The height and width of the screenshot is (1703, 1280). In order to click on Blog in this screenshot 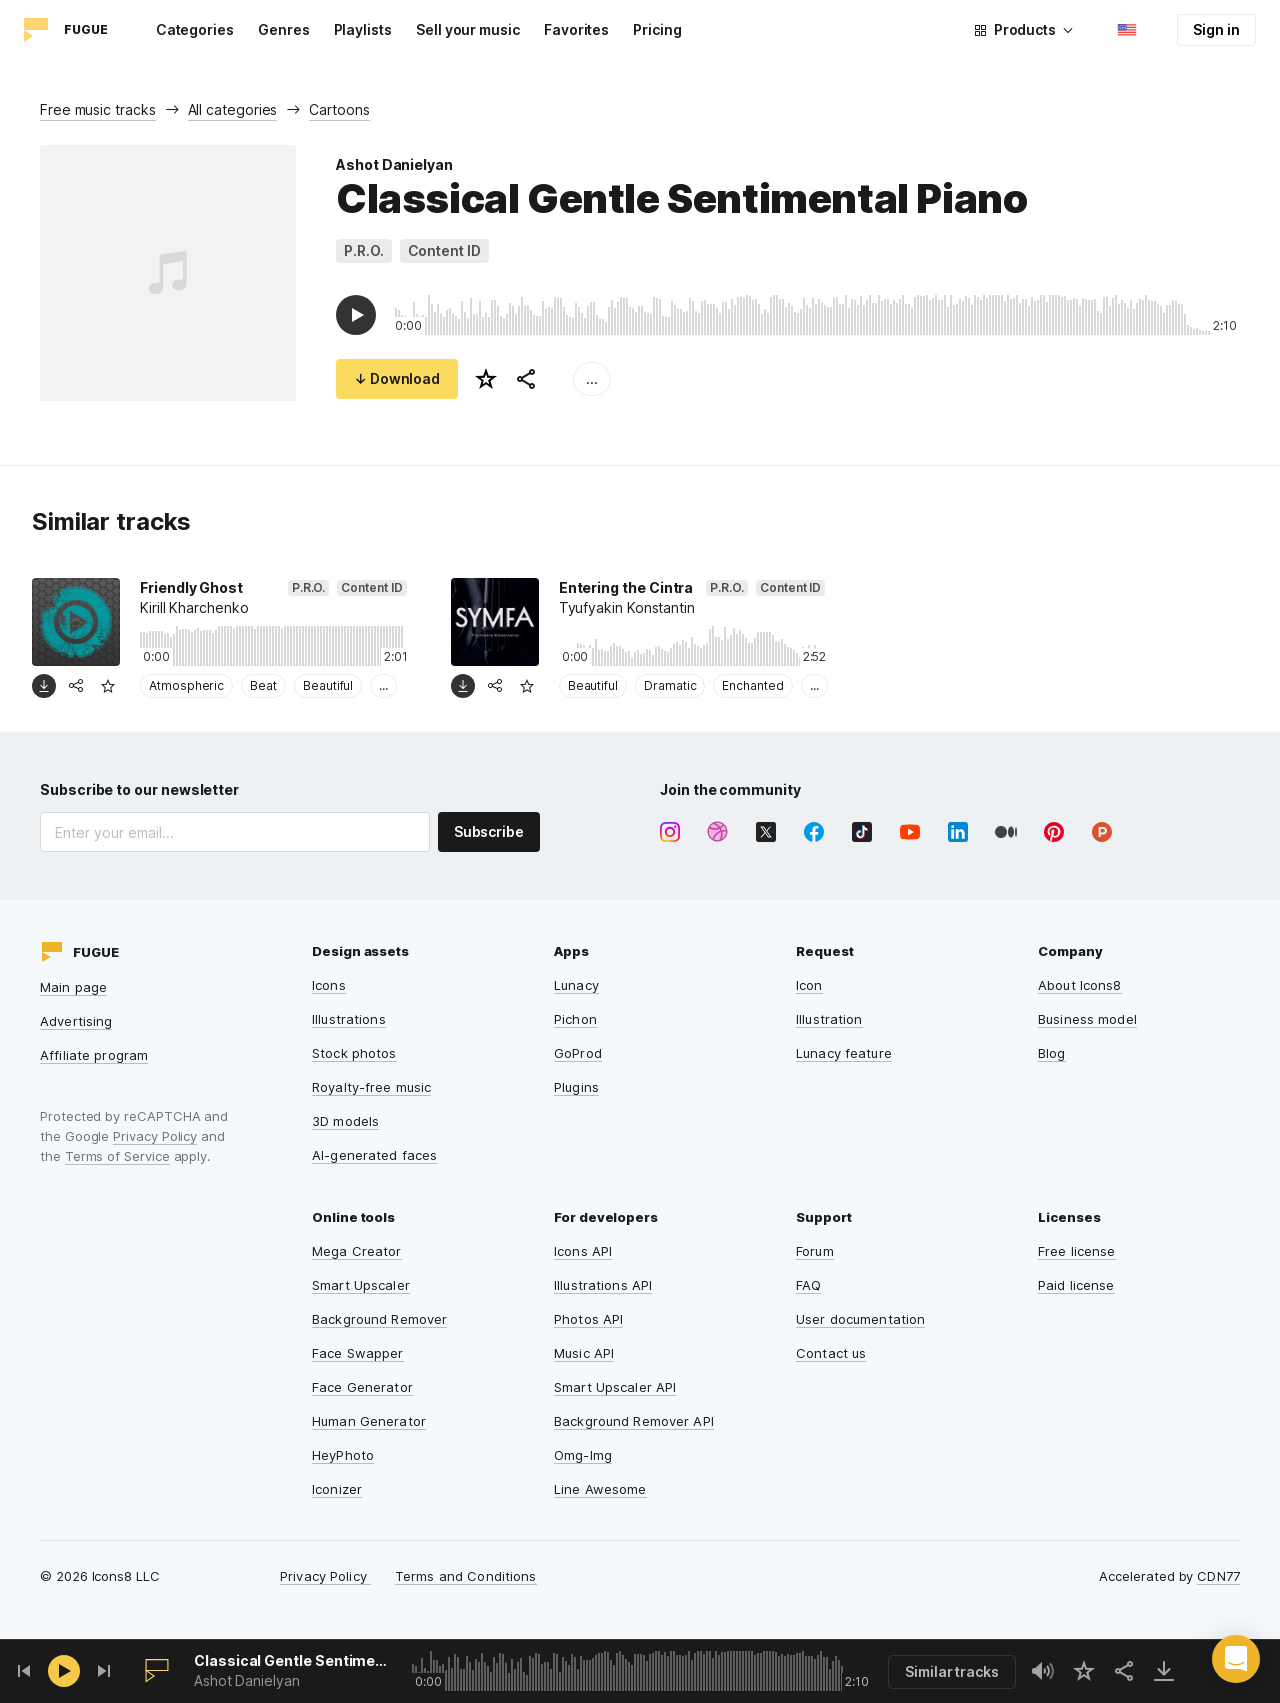, I will do `click(1052, 1053)`.